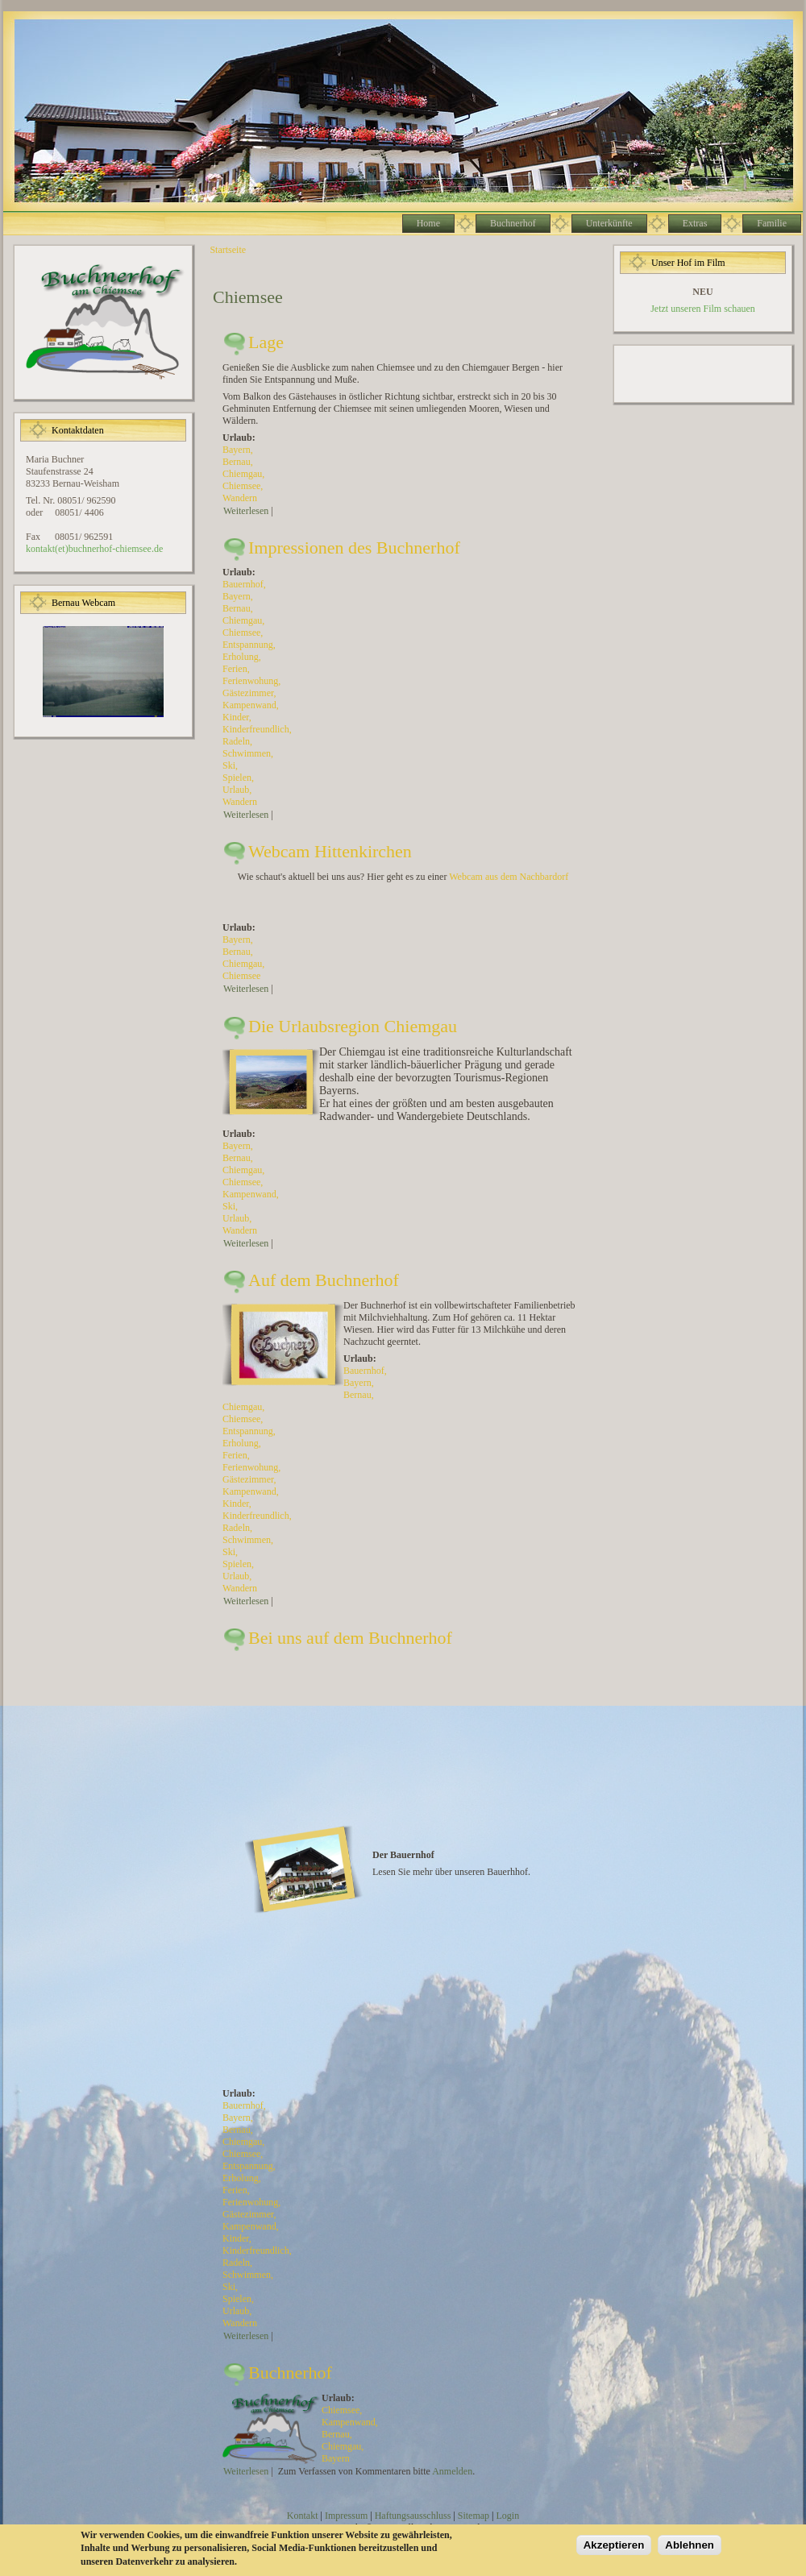  What do you see at coordinates (245, 510) in the screenshot?
I see `Weiterlesen` at bounding box center [245, 510].